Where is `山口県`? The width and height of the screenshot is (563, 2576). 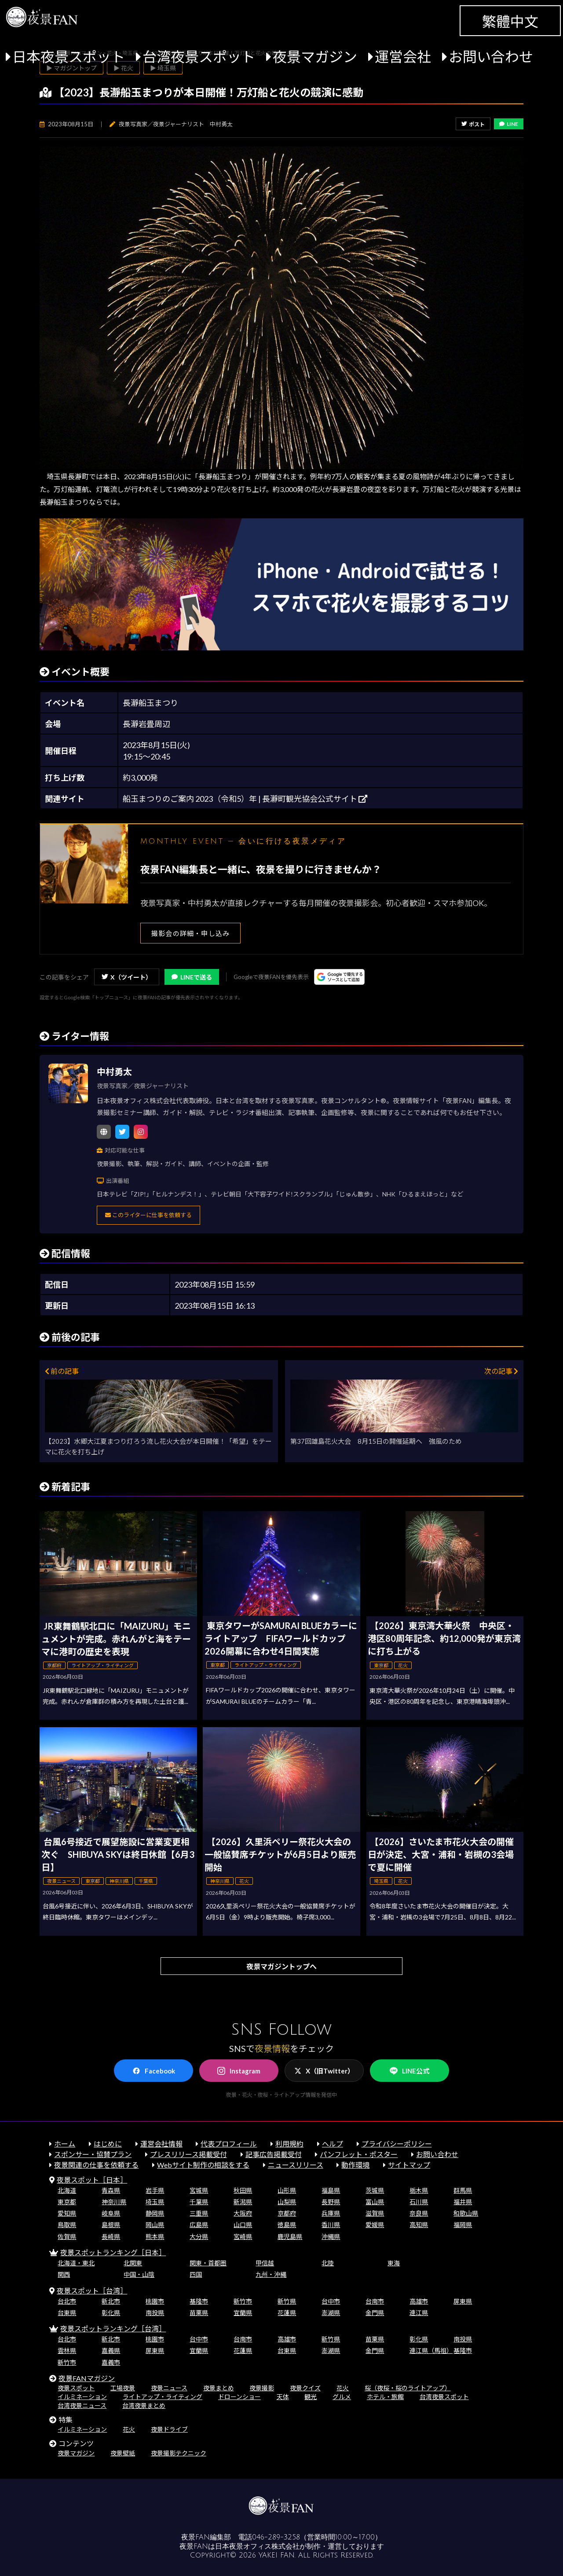 山口県 is located at coordinates (243, 2224).